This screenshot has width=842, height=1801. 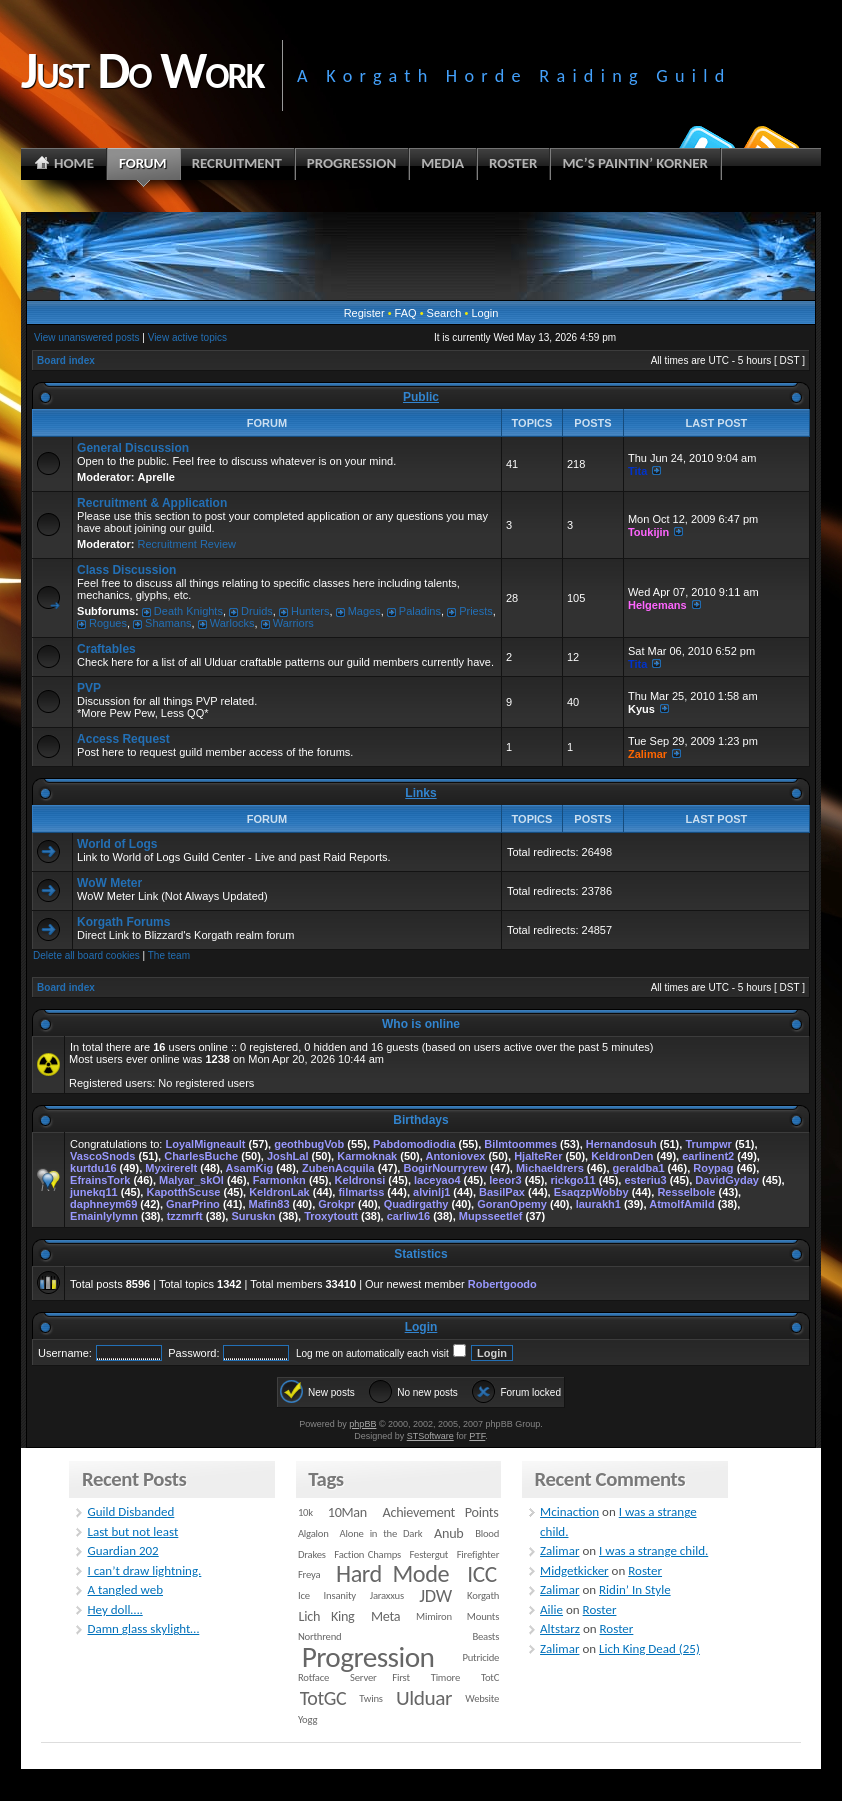 What do you see at coordinates (187, 544) in the screenshot?
I see `Recruitment Review` at bounding box center [187, 544].